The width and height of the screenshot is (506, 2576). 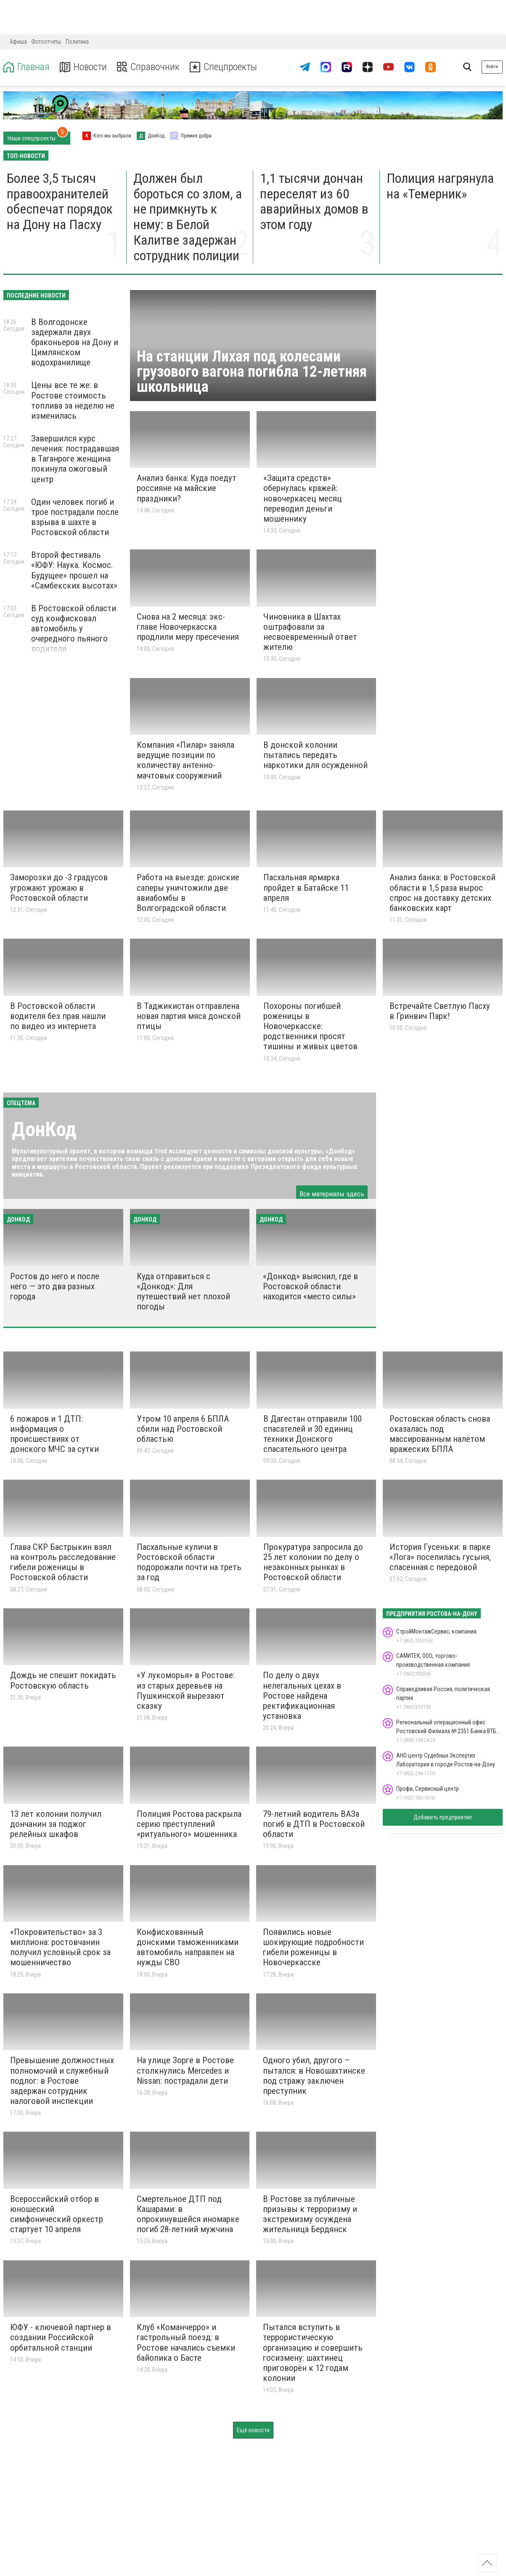 What do you see at coordinates (62, 2080) in the screenshot?
I see `Превышение должностных полномочий и служебный подлог: в Ростове задержан сотрудник налоговой инспекции` at bounding box center [62, 2080].